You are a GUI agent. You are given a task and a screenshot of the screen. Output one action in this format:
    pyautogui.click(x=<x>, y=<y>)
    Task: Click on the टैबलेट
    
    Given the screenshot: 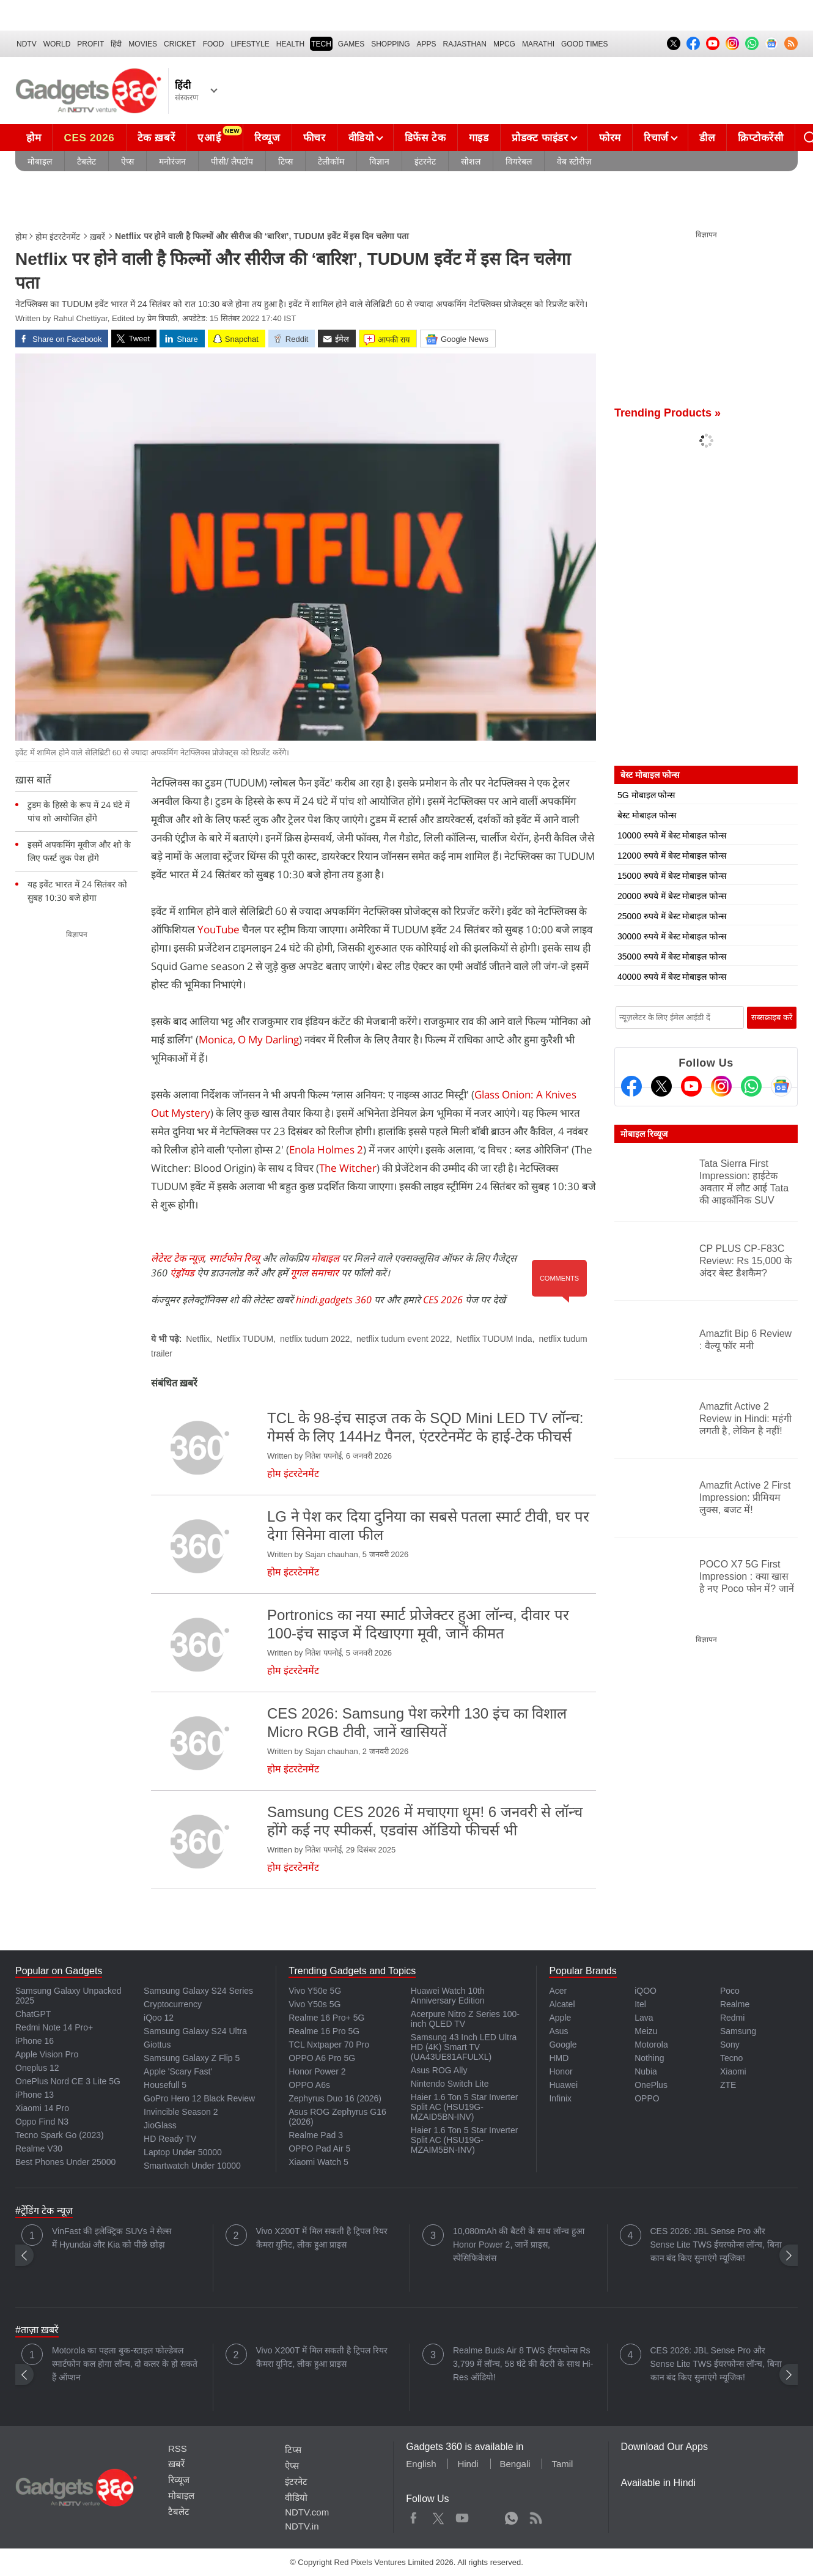 What is the action you would take?
    pyautogui.click(x=86, y=161)
    